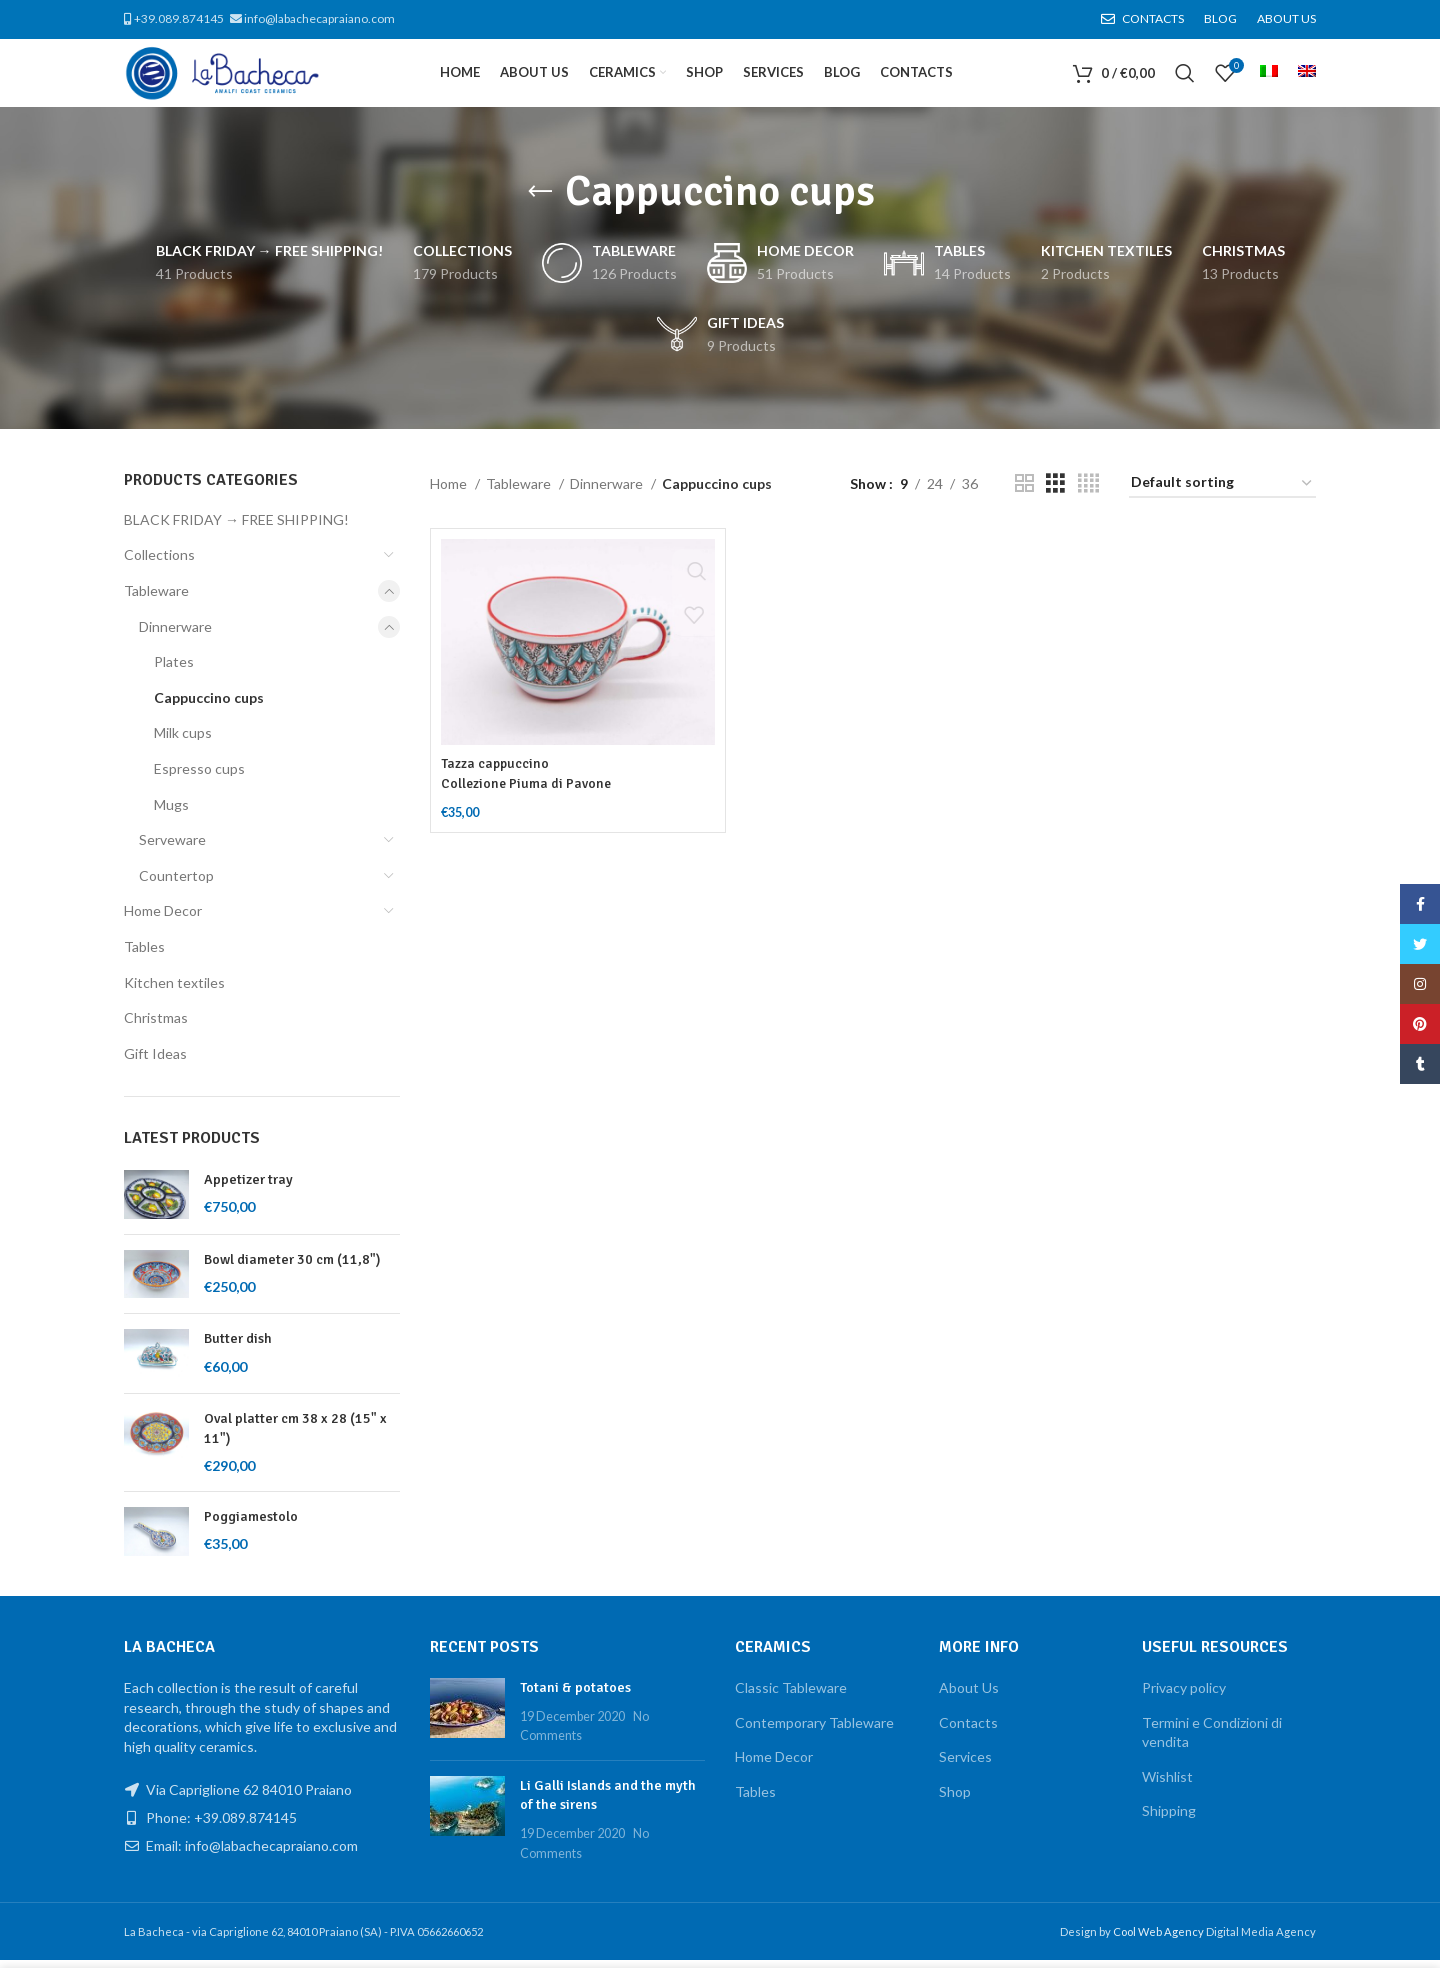 This screenshot has height=1968, width=1440. What do you see at coordinates (575, 1695) in the screenshot?
I see `Totani & potatoes` at bounding box center [575, 1695].